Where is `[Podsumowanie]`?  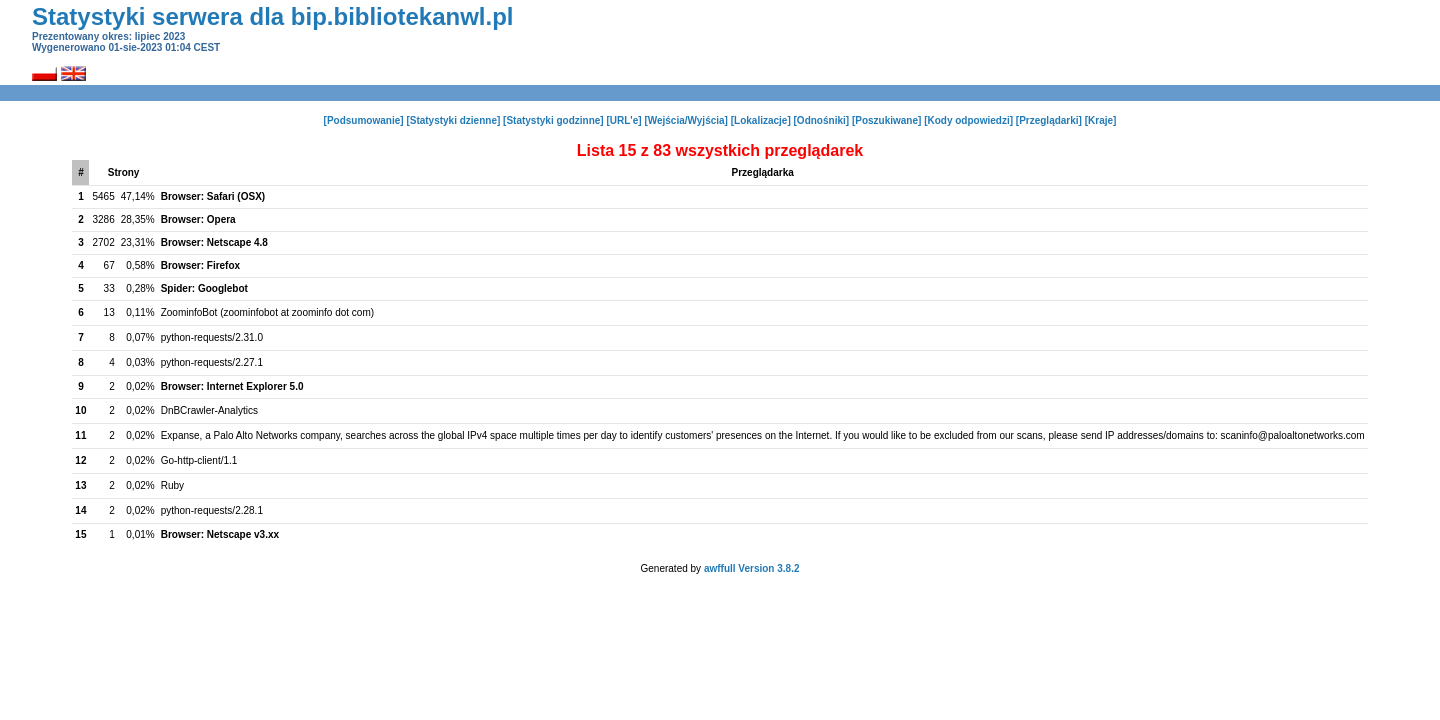 [Podsumowanie] is located at coordinates (364, 120).